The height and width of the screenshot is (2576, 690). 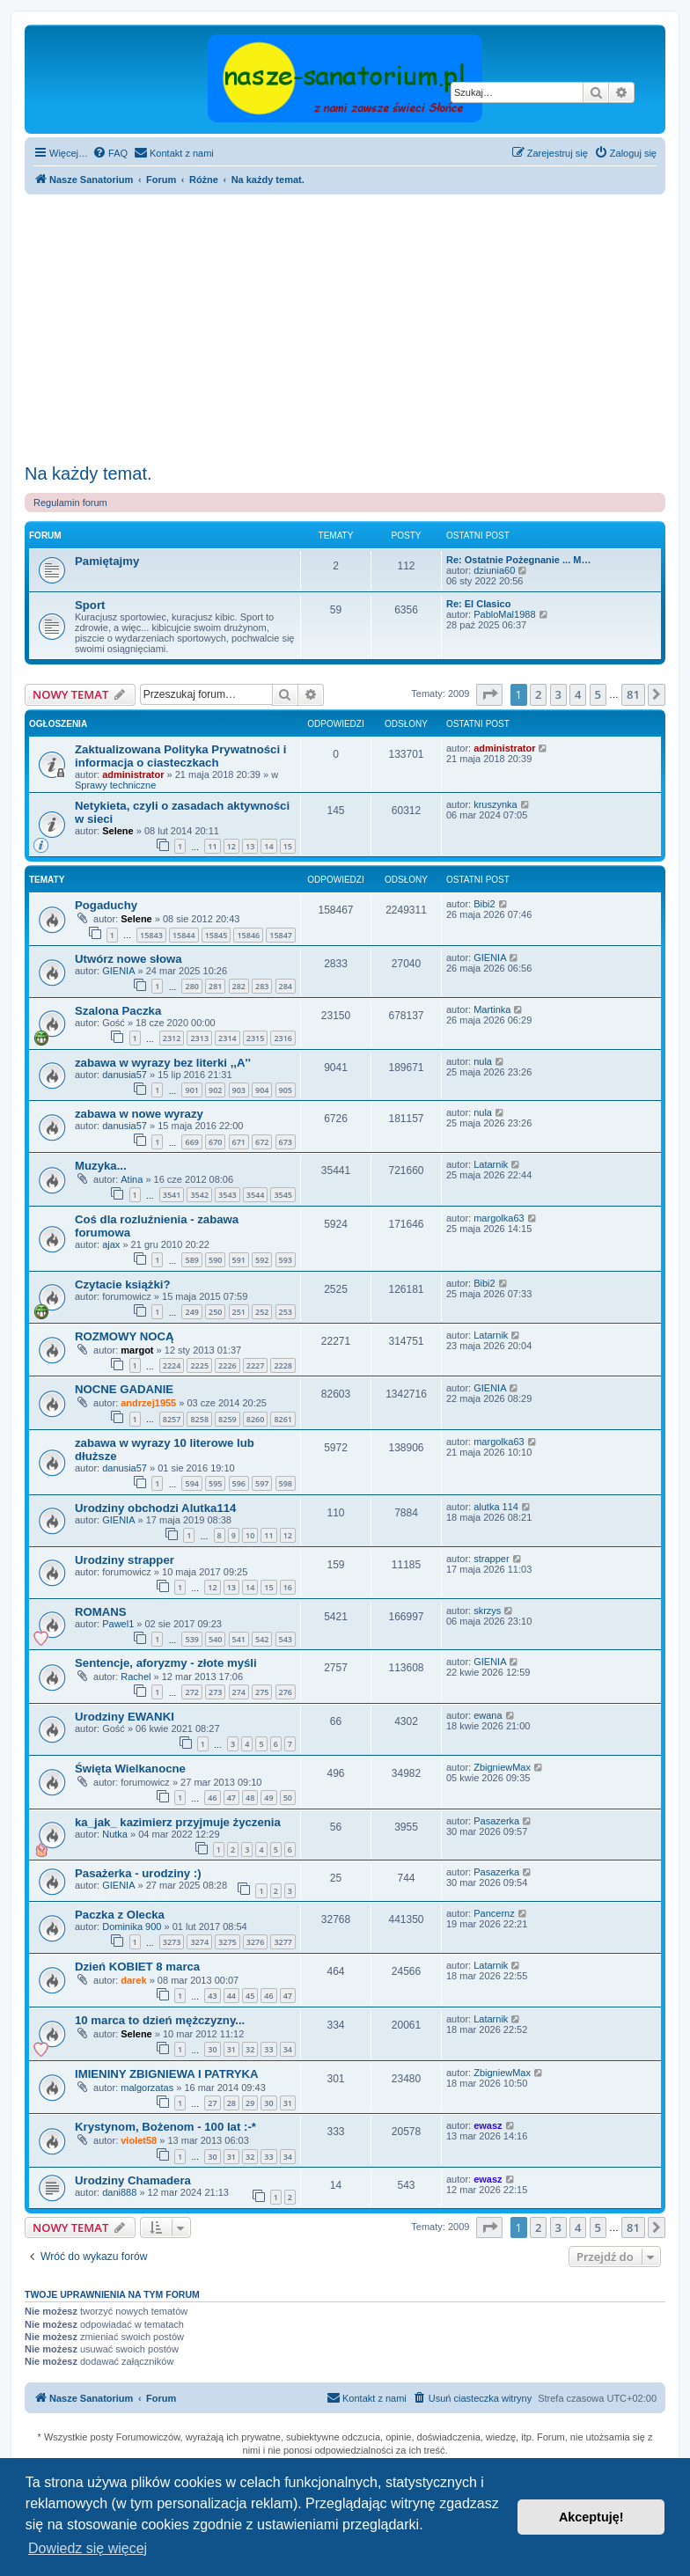 I want to click on Święta Wielkanocne, so click(x=130, y=1768).